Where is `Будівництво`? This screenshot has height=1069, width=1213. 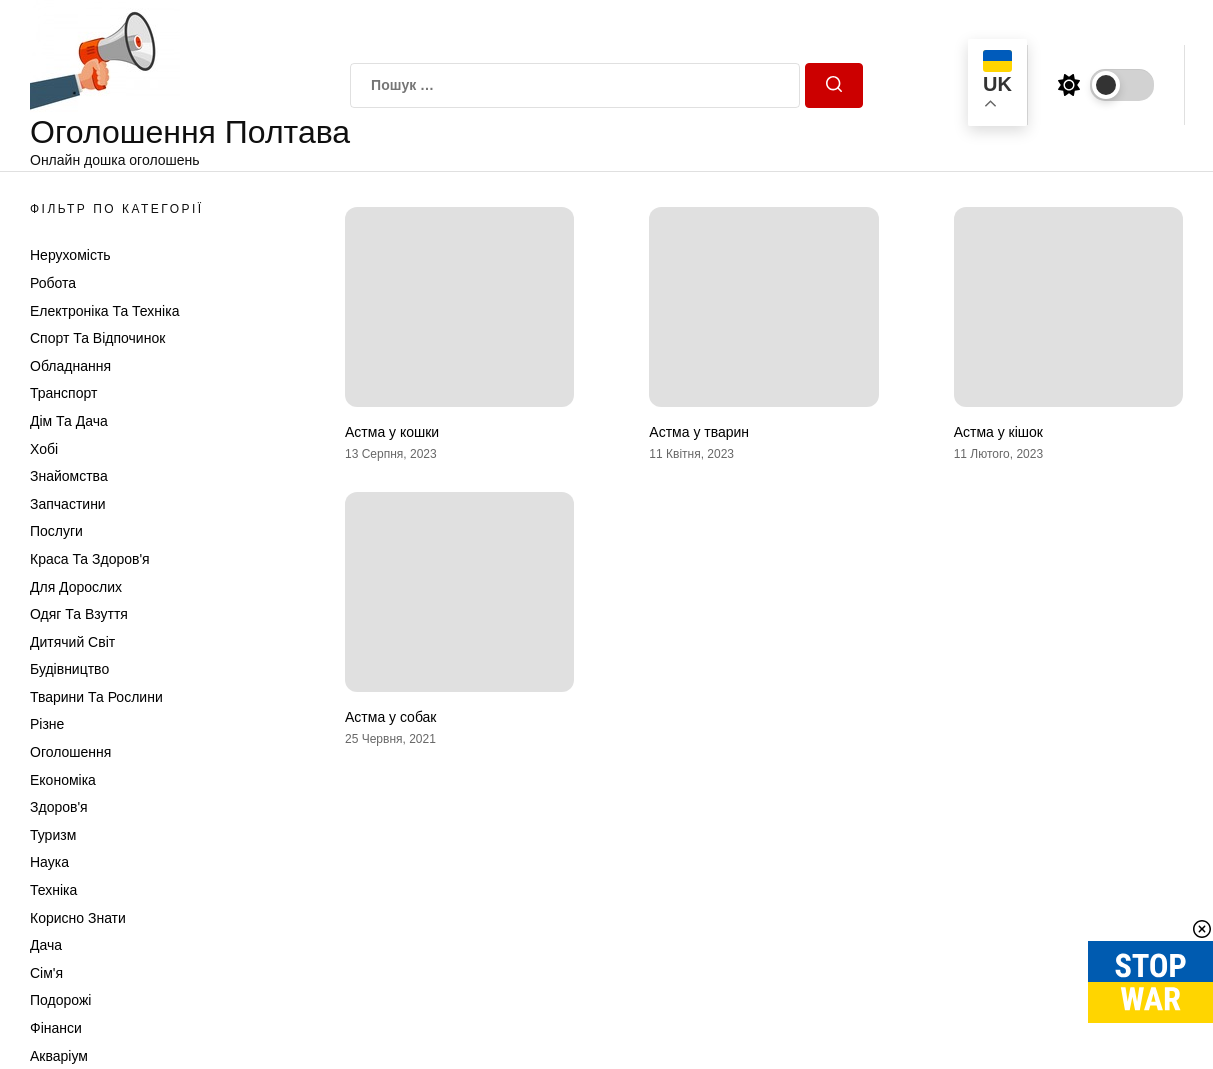
Будівництво is located at coordinates (69, 669).